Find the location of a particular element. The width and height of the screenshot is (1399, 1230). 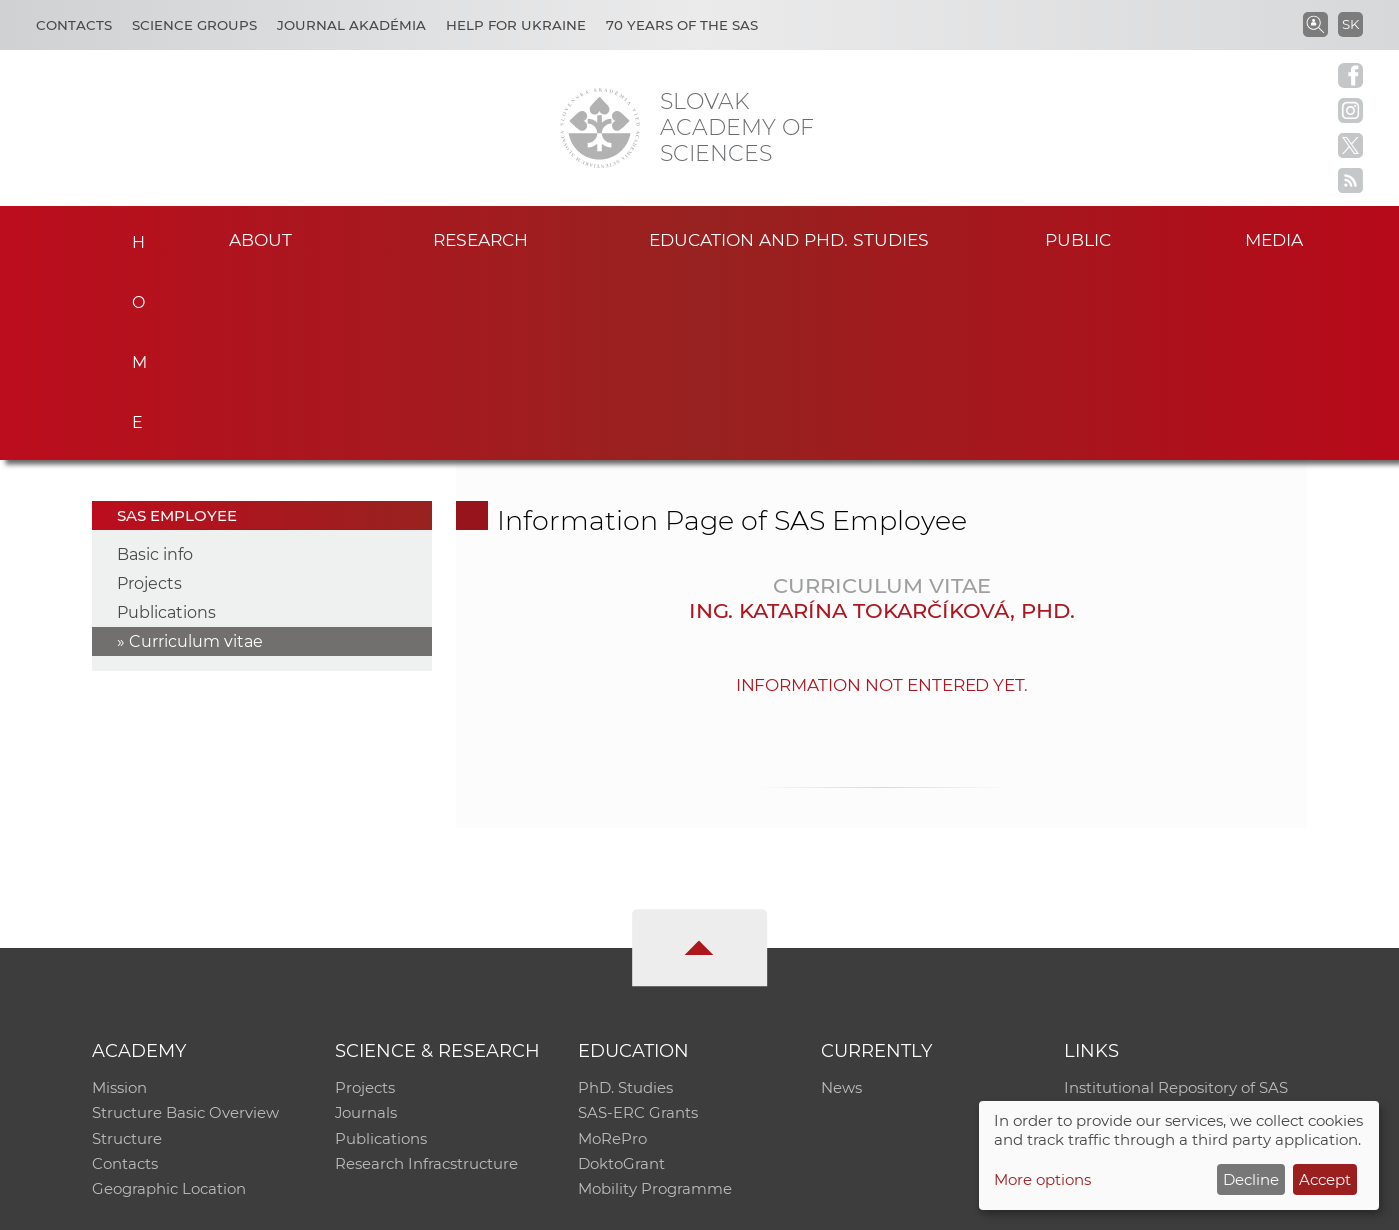

Science Groups is located at coordinates (194, 25).